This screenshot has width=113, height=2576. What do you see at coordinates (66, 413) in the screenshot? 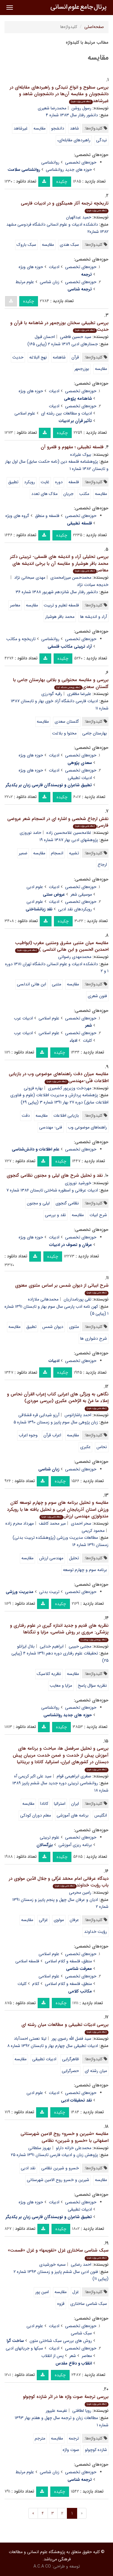
I see `ادبیات و مطالعات بین رشته ای` at bounding box center [66, 413].